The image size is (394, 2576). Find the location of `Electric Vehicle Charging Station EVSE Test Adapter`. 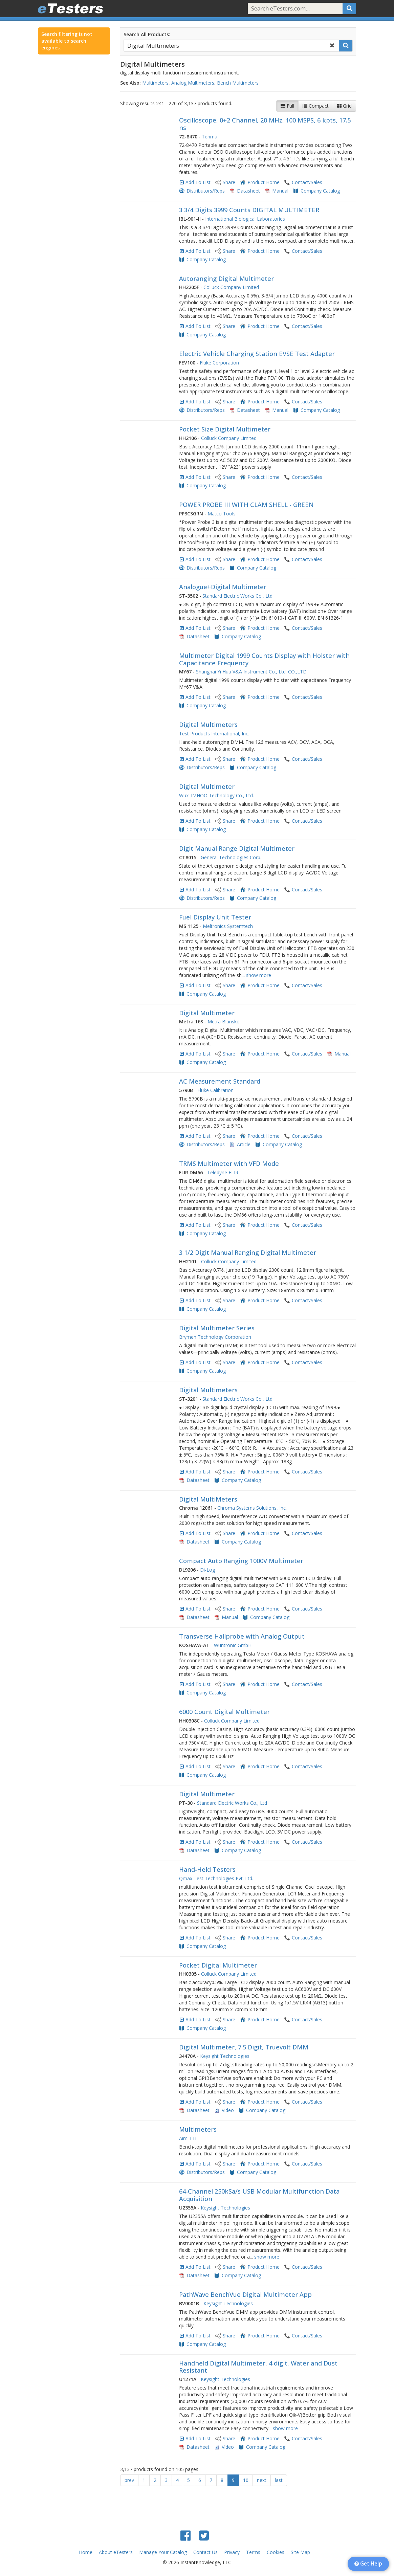

Electric Vehicle Charging Station EVSE Test Adapter is located at coordinates (257, 354).